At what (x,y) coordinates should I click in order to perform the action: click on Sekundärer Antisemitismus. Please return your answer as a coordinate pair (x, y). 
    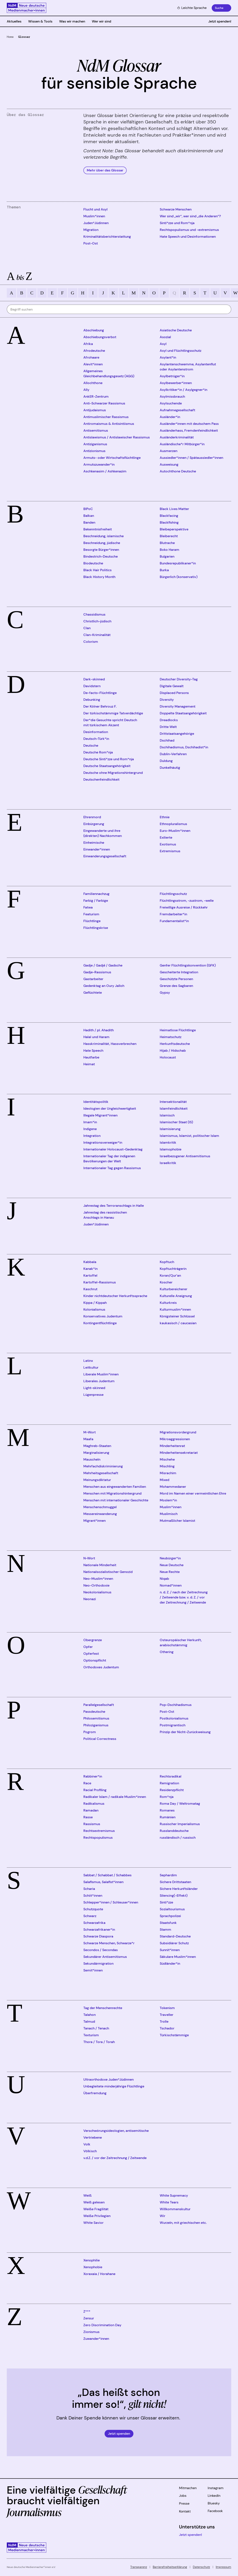
    Looking at the image, I should click on (105, 1956).